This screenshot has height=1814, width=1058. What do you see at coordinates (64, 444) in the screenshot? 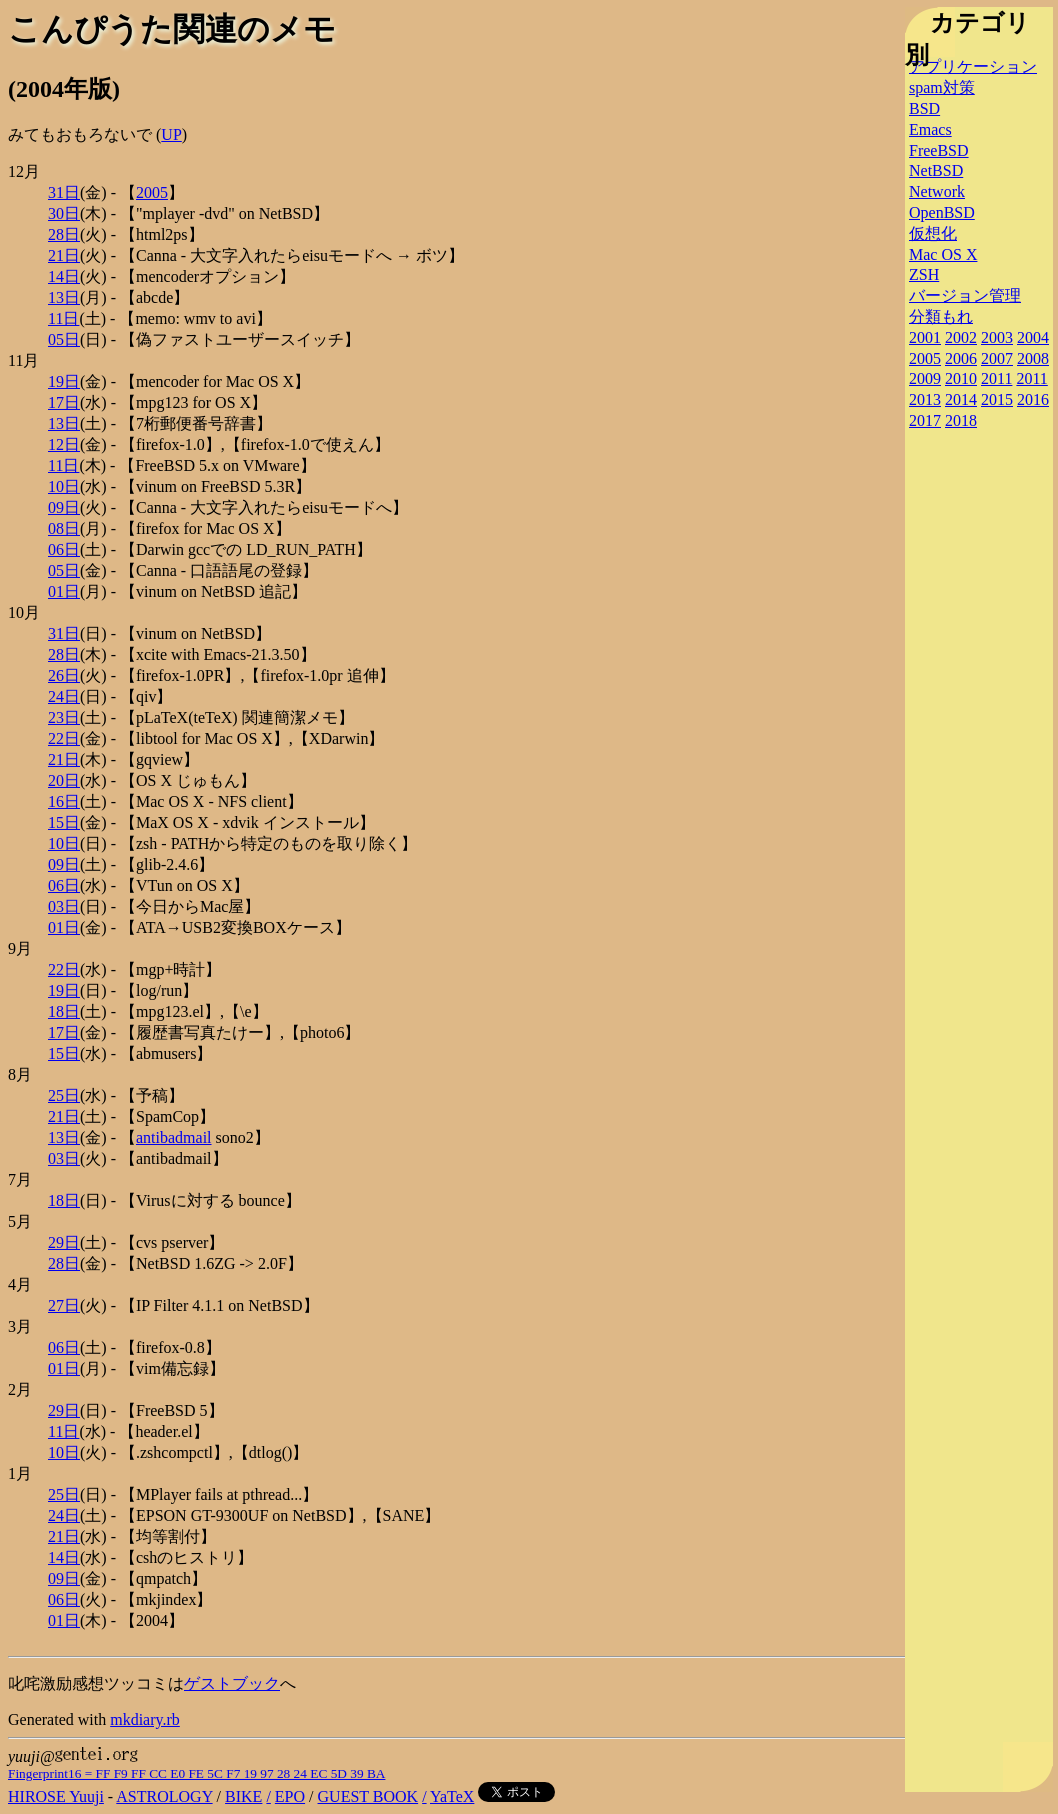
I see `12日` at bounding box center [64, 444].